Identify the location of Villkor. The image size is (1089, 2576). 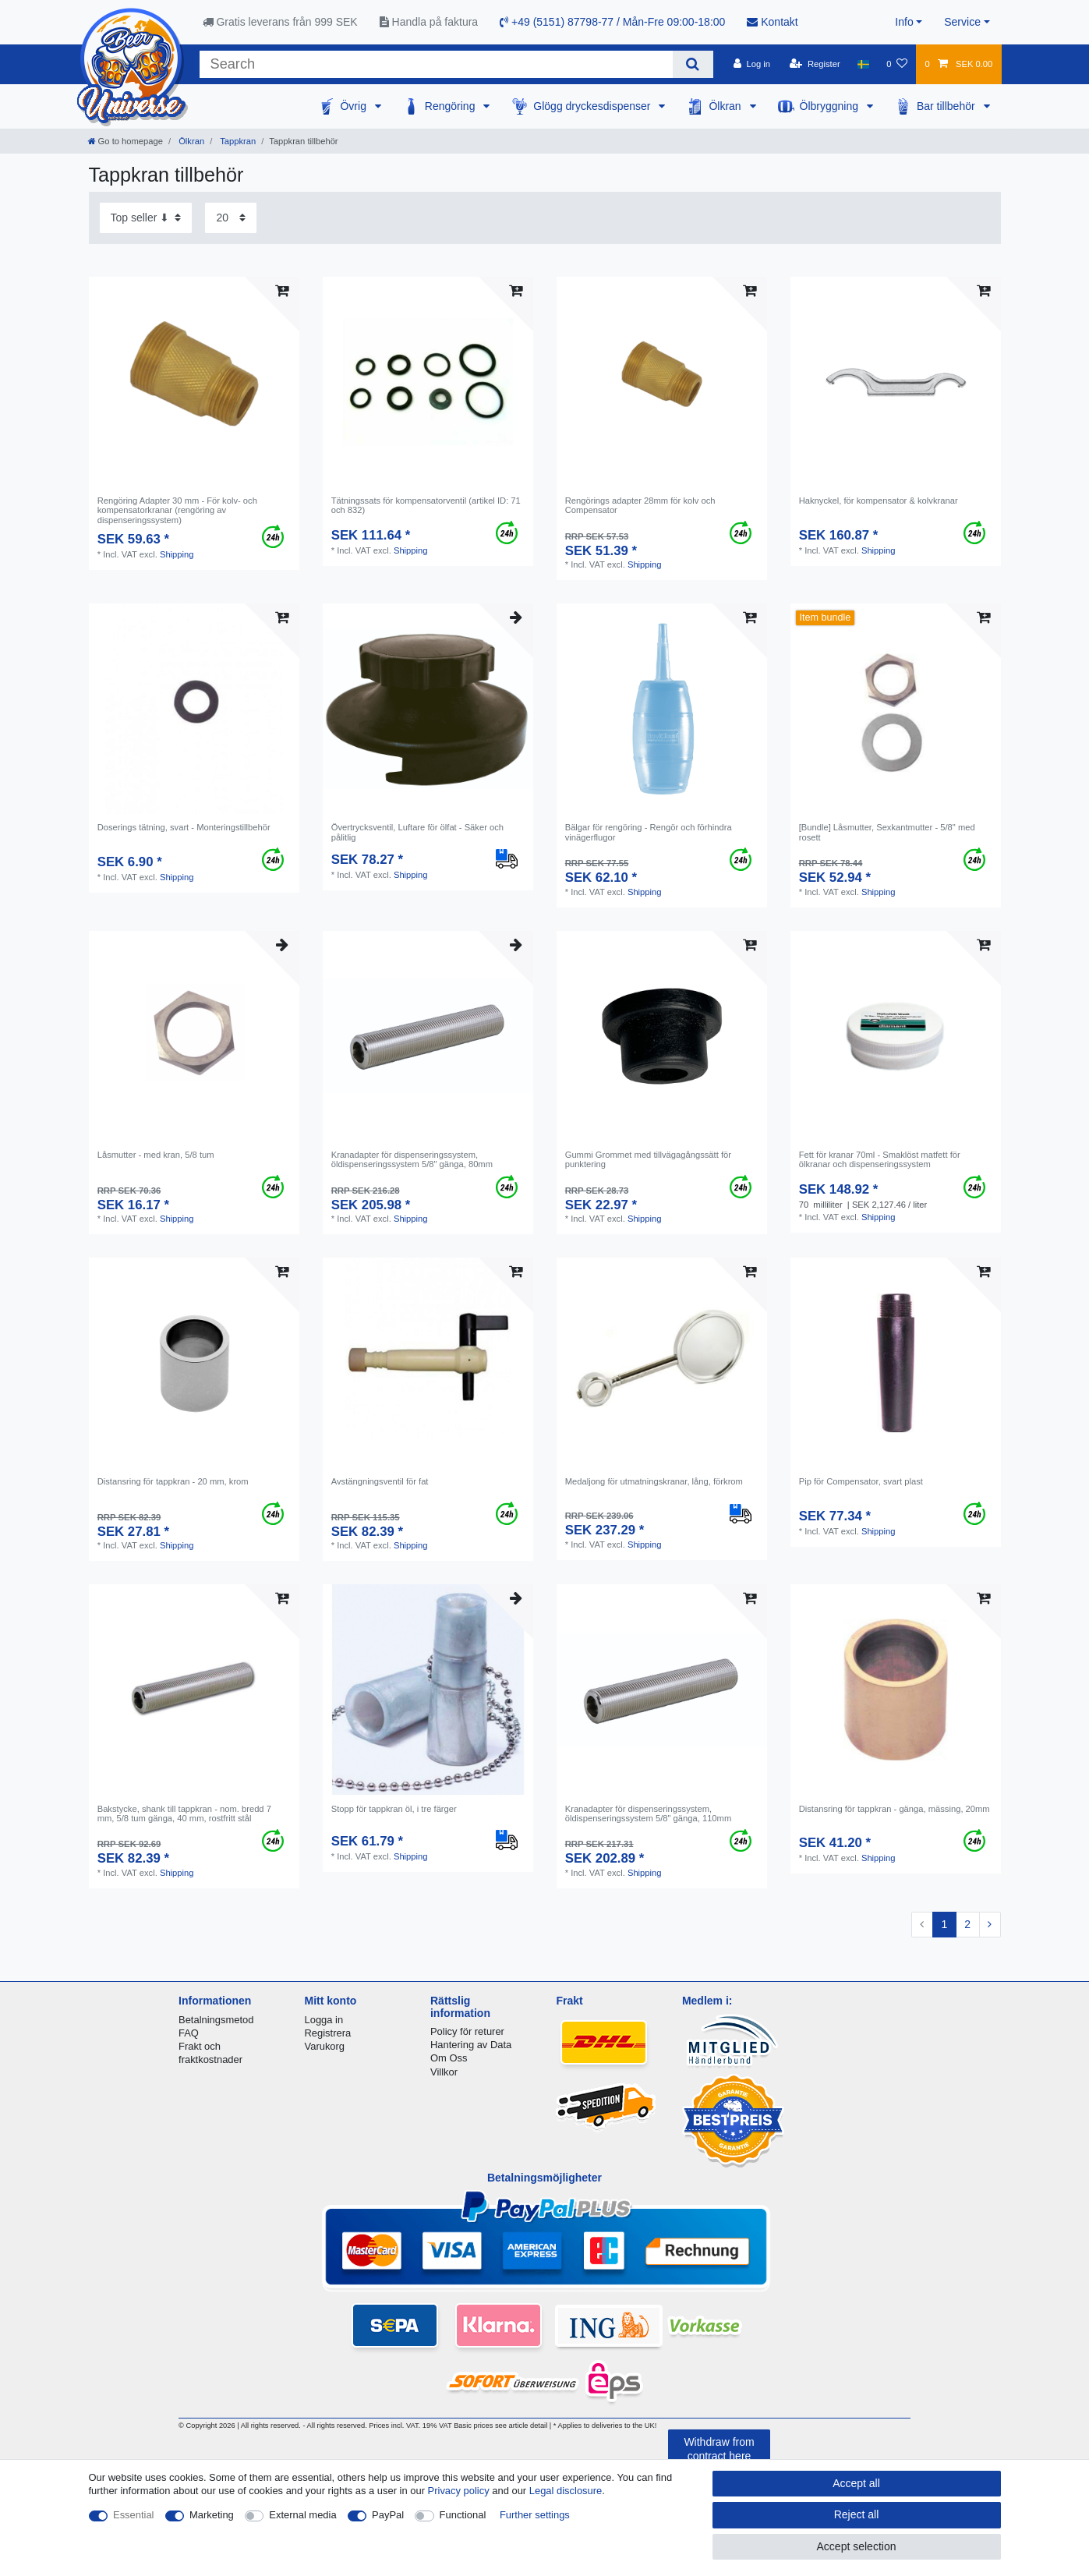
(444, 2072).